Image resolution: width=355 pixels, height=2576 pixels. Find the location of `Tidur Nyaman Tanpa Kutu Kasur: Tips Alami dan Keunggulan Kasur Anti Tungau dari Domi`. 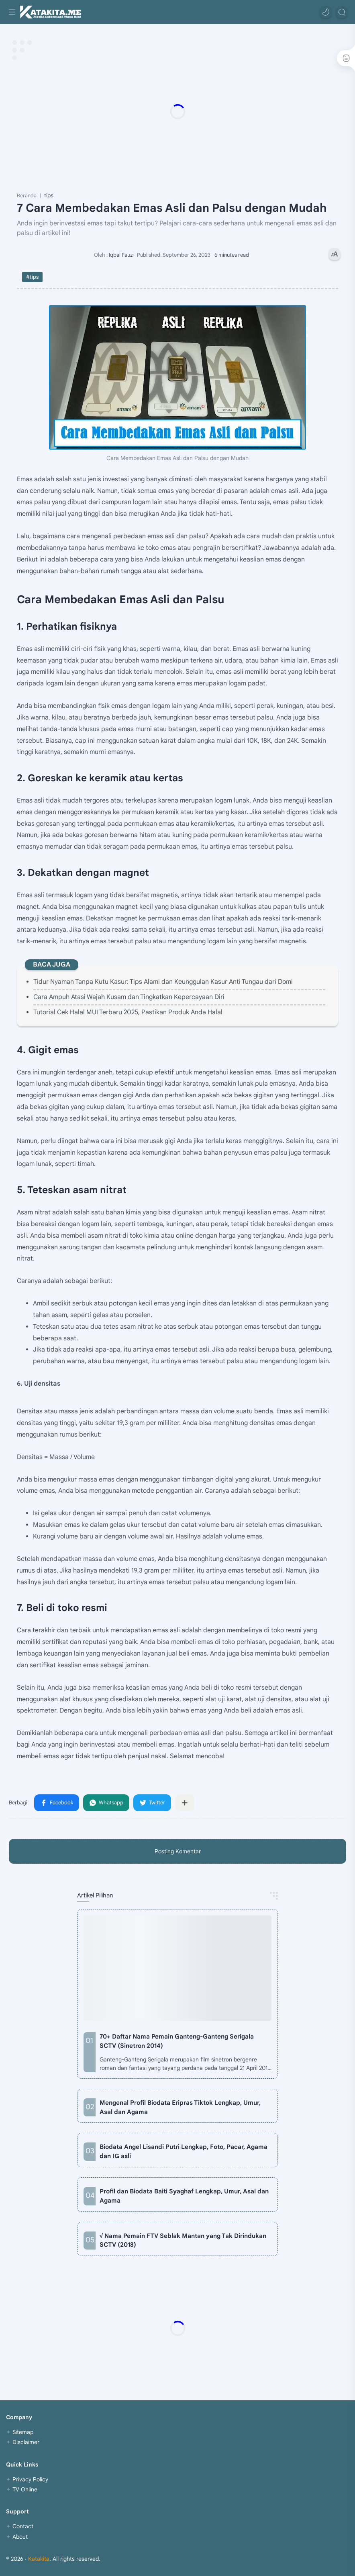

Tidur Nyaman Tanpa Kutu Kasur: Tips Alami dan Keunggulan Kasur Anti Tungau dari Domi is located at coordinates (163, 982).